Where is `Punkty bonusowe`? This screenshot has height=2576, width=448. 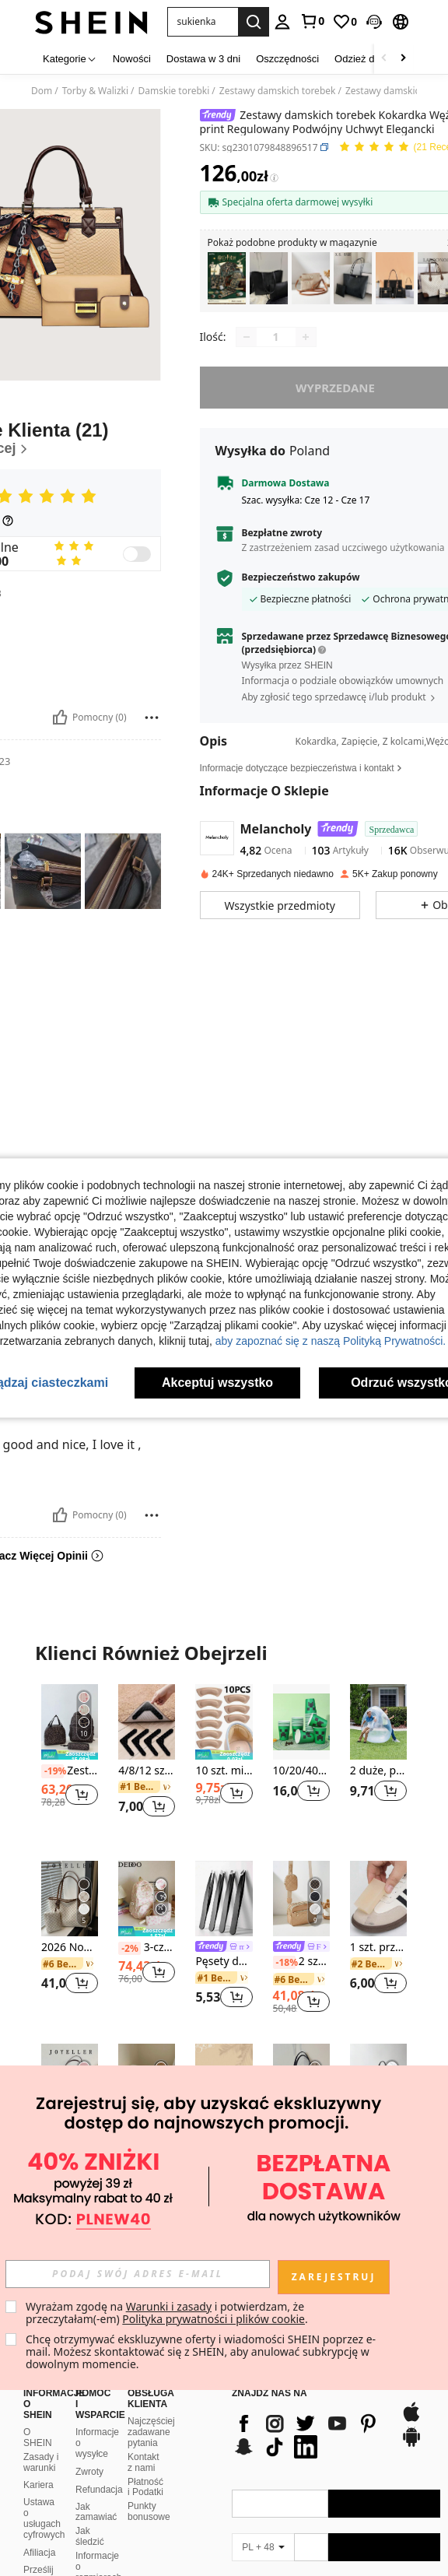
Punkty bonusowe is located at coordinates (149, 2474).